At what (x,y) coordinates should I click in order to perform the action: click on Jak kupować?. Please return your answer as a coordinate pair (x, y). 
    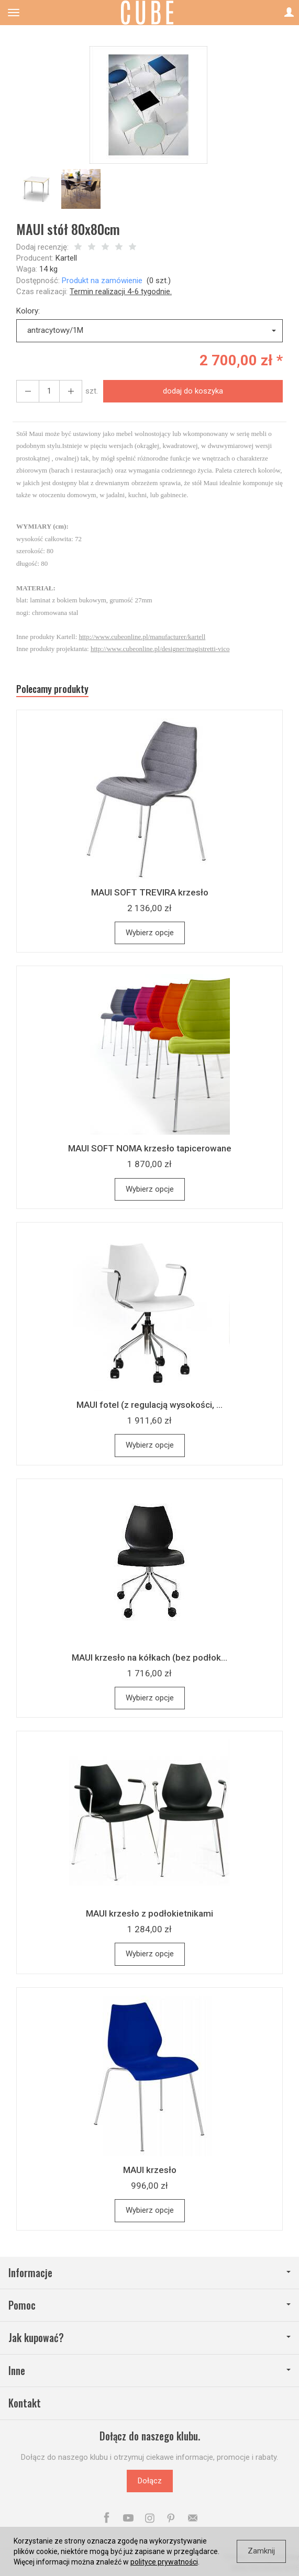
    Looking at the image, I should click on (149, 2337).